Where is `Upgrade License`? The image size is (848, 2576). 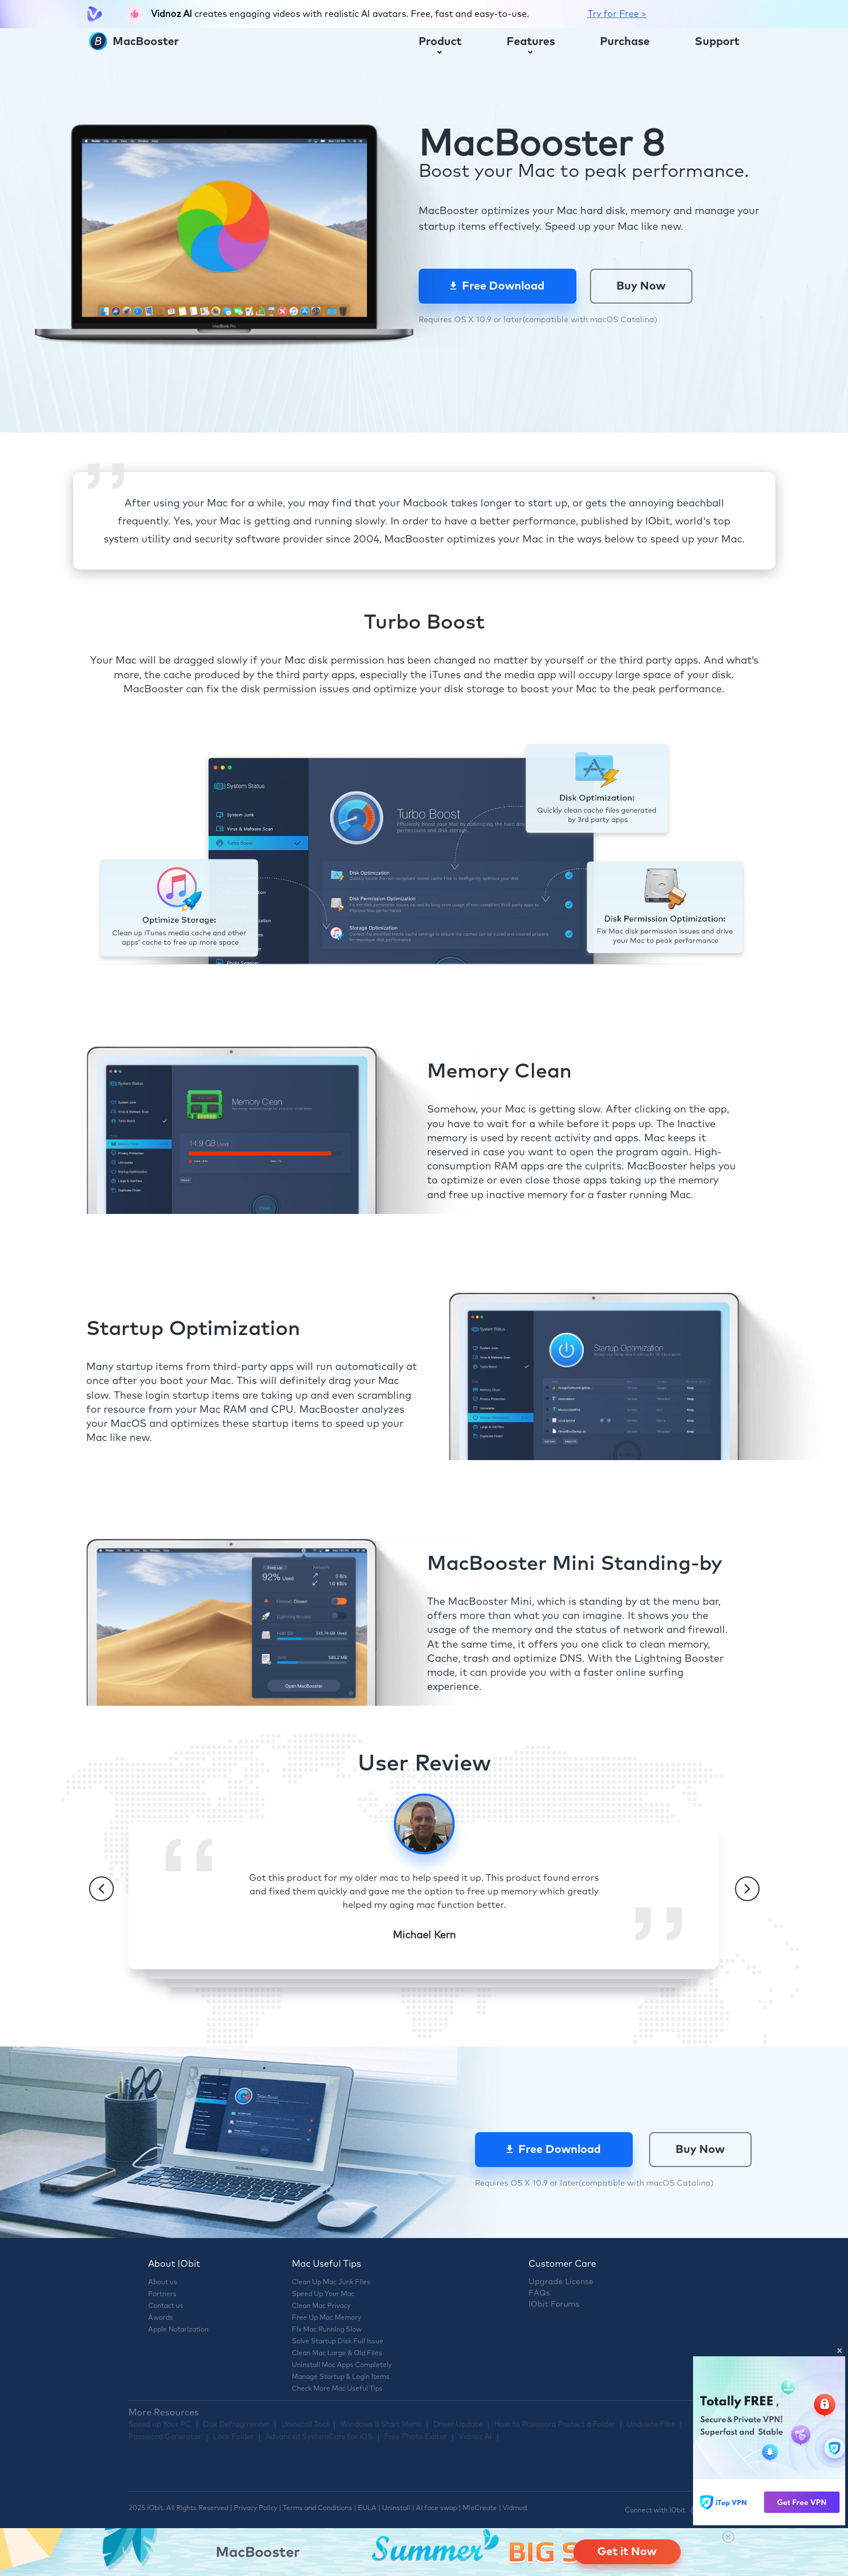
Upgrade License is located at coordinates (561, 2282).